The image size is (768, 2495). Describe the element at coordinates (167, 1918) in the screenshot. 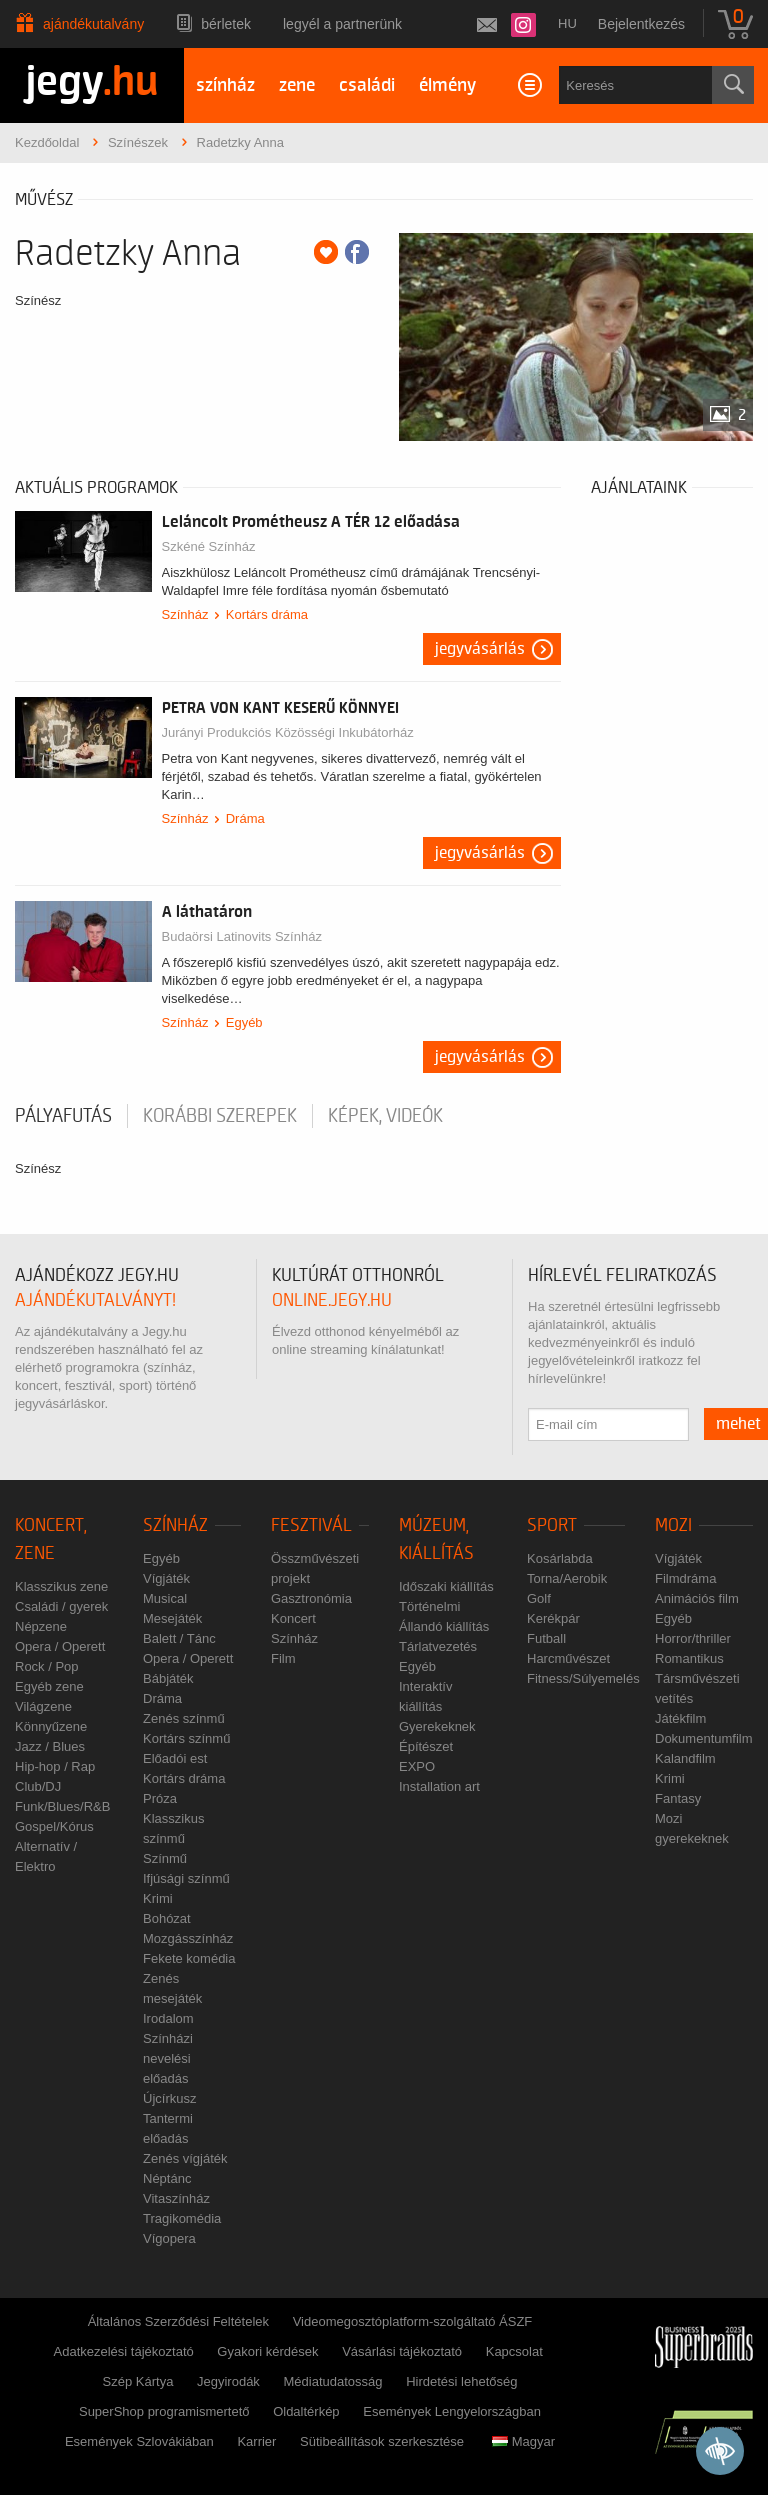

I see `Bohózat` at that location.